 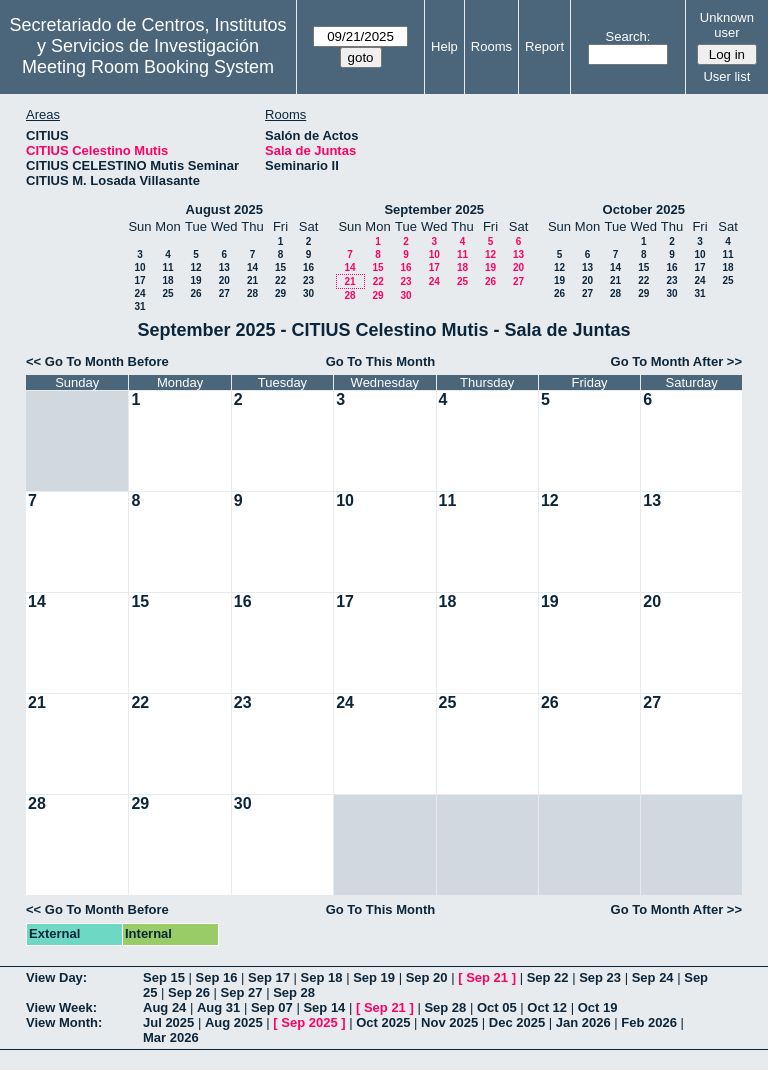 What do you see at coordinates (547, 1007) in the screenshot?
I see `Oct 12` at bounding box center [547, 1007].